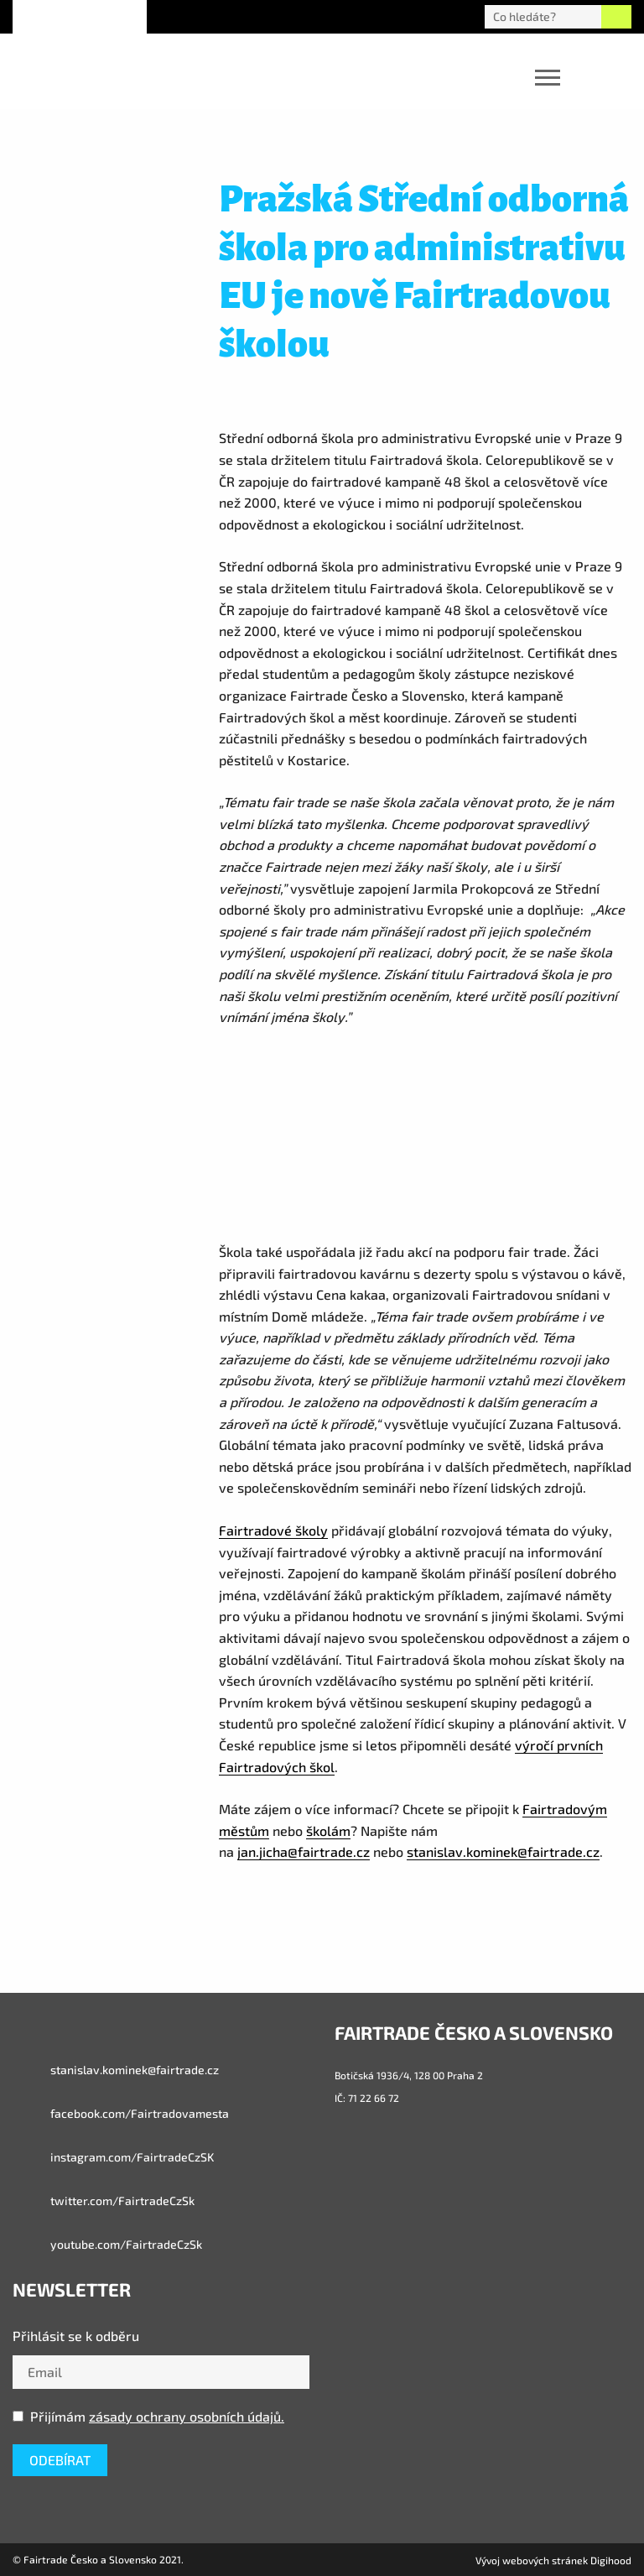 This screenshot has height=2576, width=644. I want to click on školám, so click(328, 1830).